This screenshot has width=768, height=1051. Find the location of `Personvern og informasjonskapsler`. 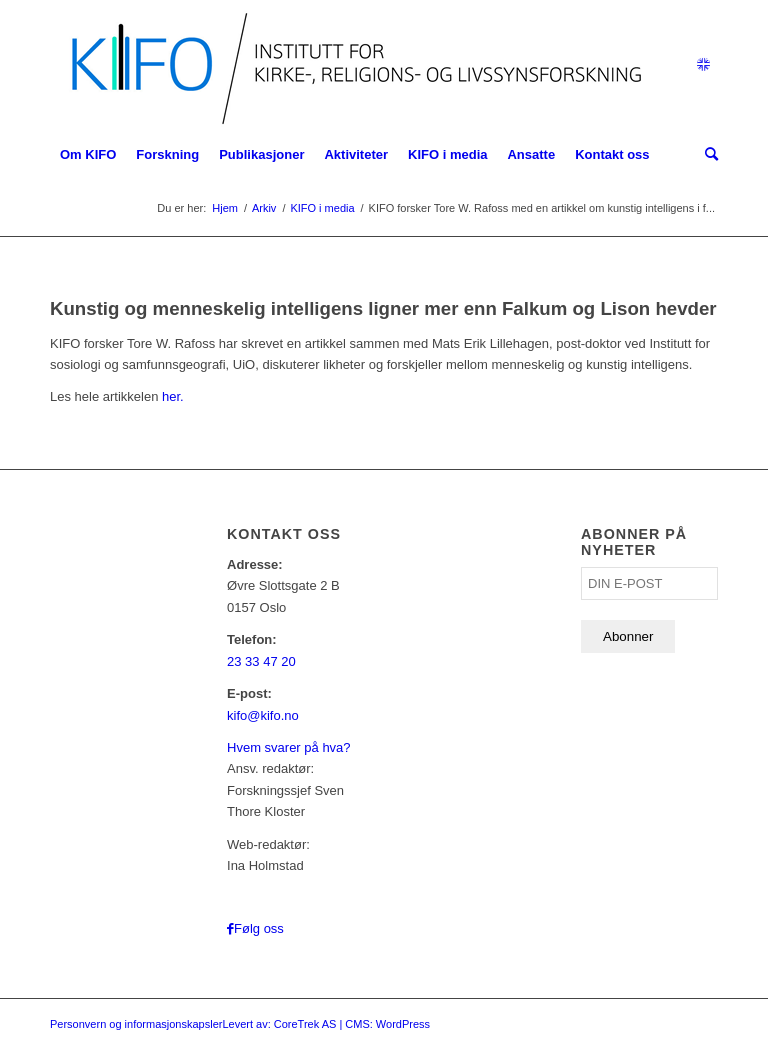

Personvern og informasjonskapsler is located at coordinates (136, 1024).